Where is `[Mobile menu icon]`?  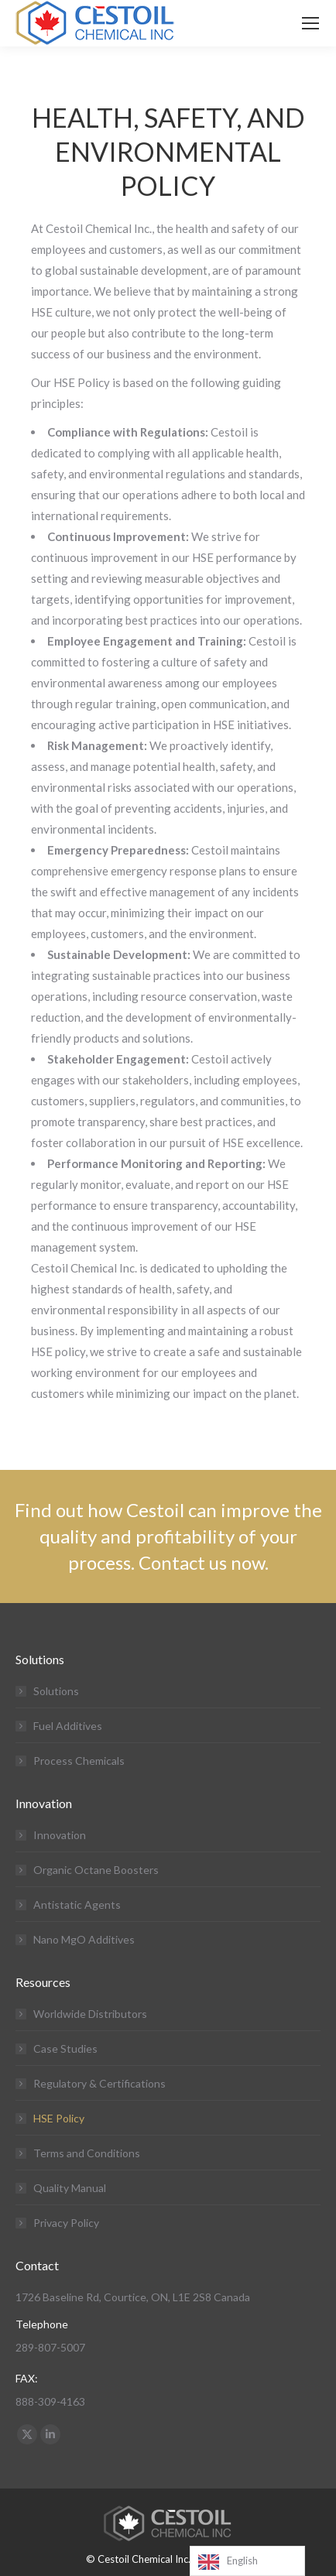
[Mobile menu icon] is located at coordinates (310, 23).